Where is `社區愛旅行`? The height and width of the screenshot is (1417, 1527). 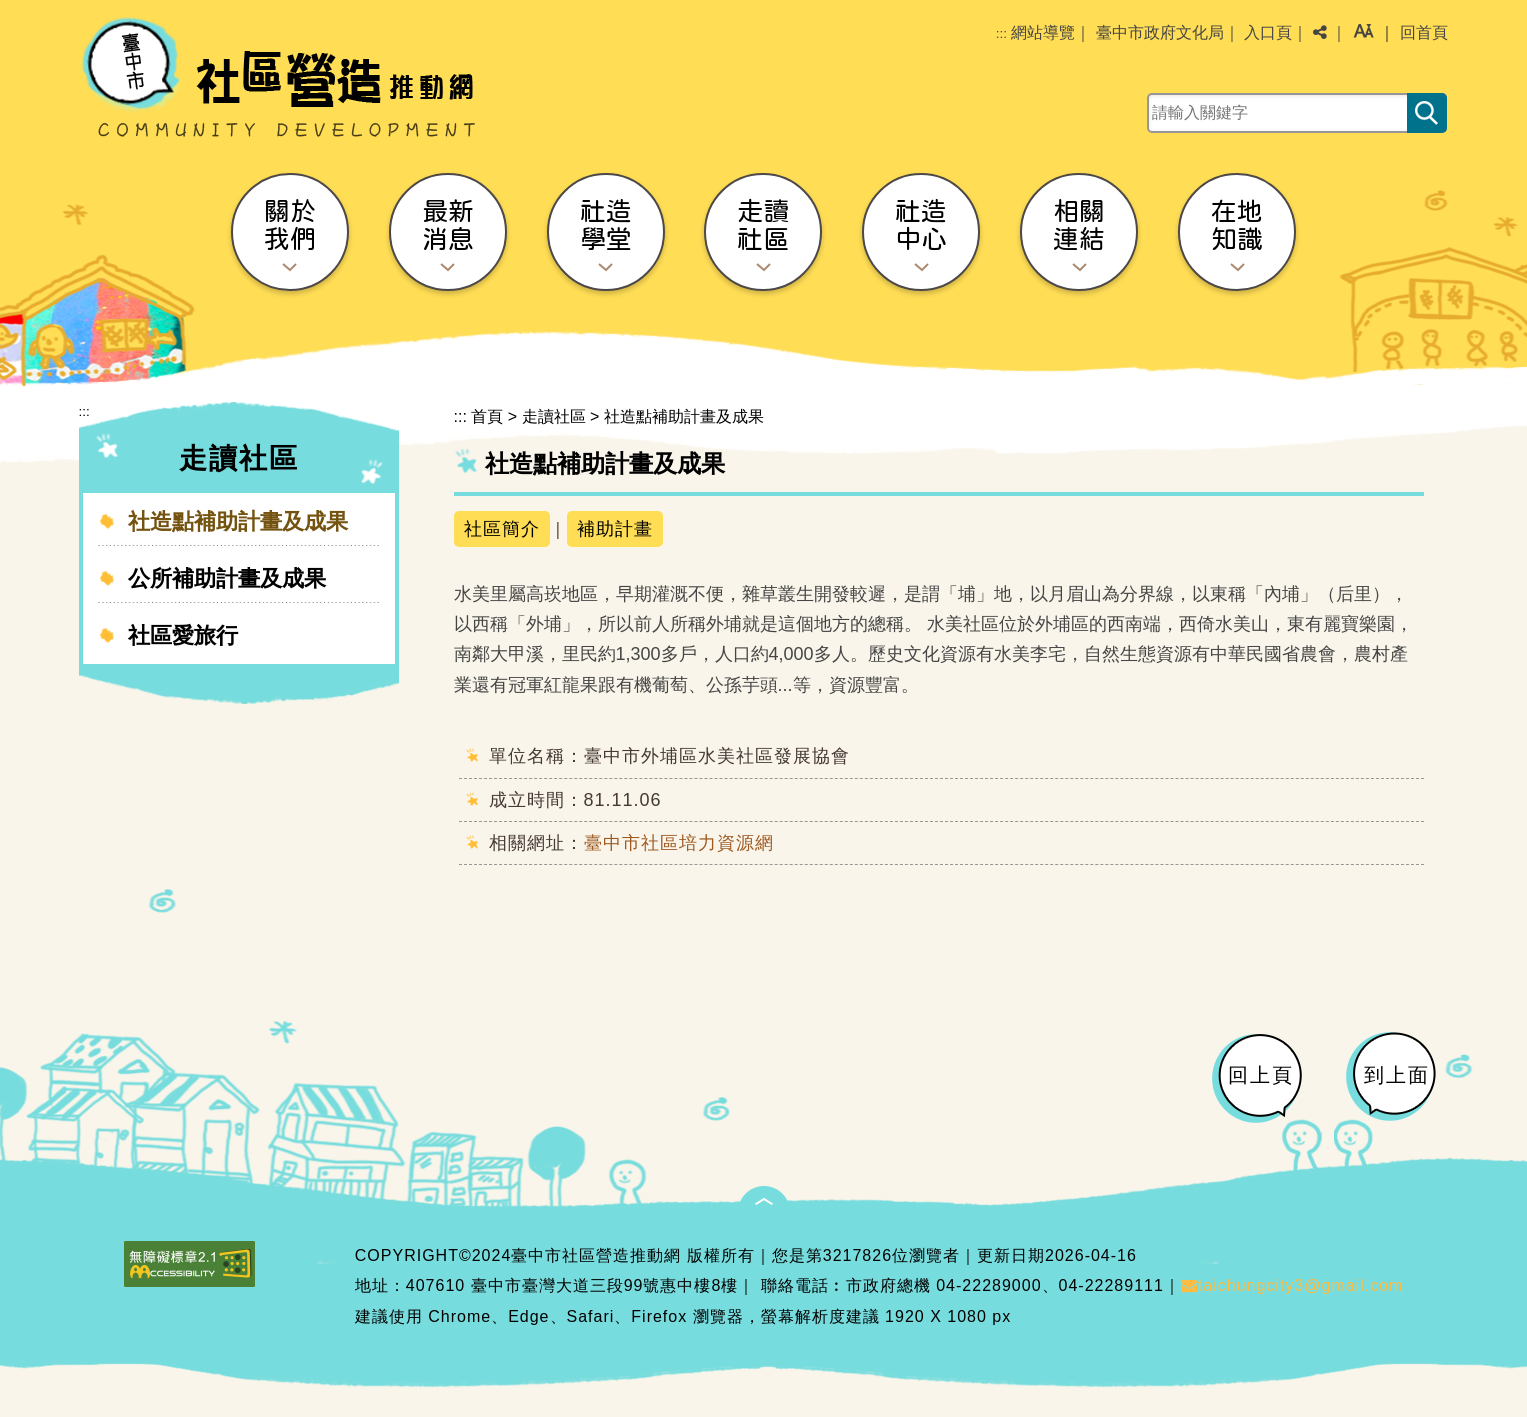 社區愛旅行 is located at coordinates (183, 635).